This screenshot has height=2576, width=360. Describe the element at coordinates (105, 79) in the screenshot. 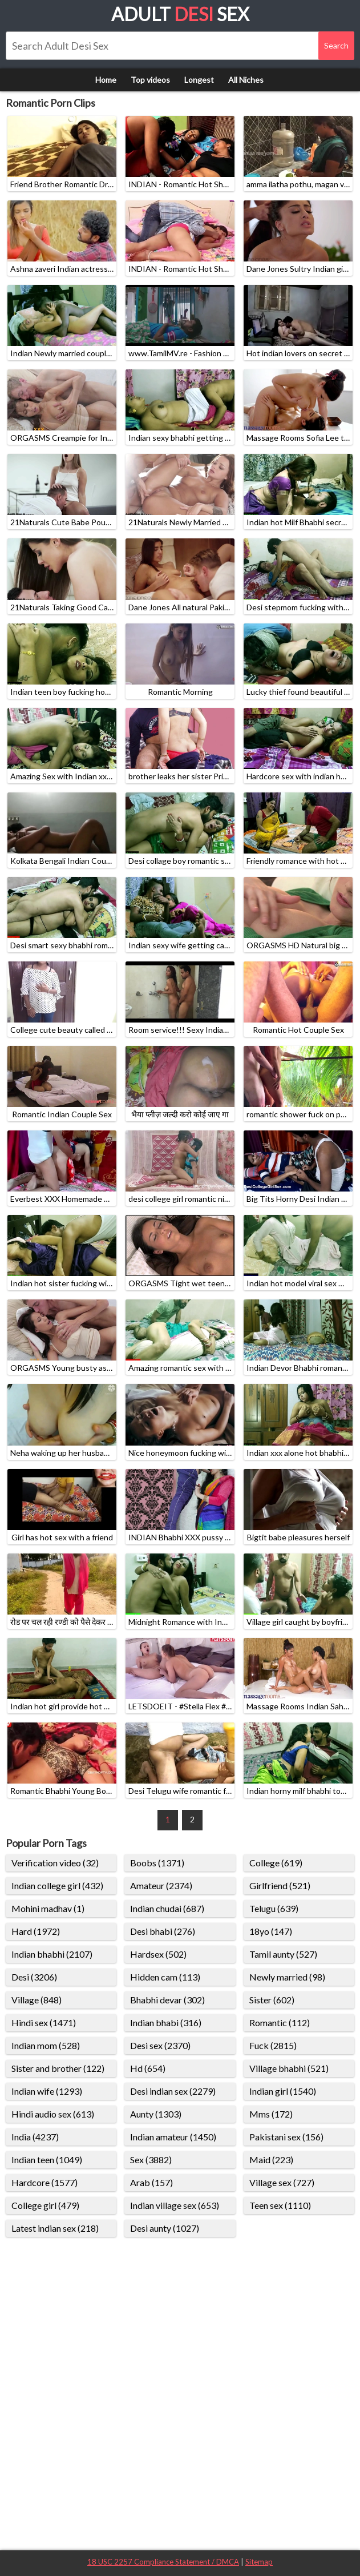

I see `Home` at that location.